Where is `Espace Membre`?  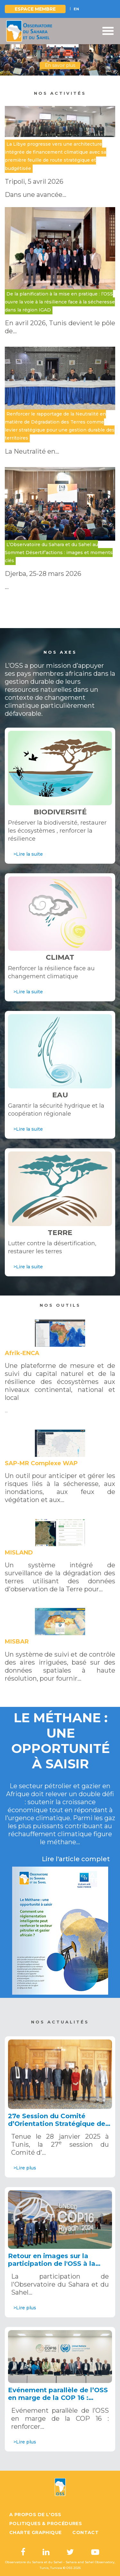 Espace Membre is located at coordinates (35, 9).